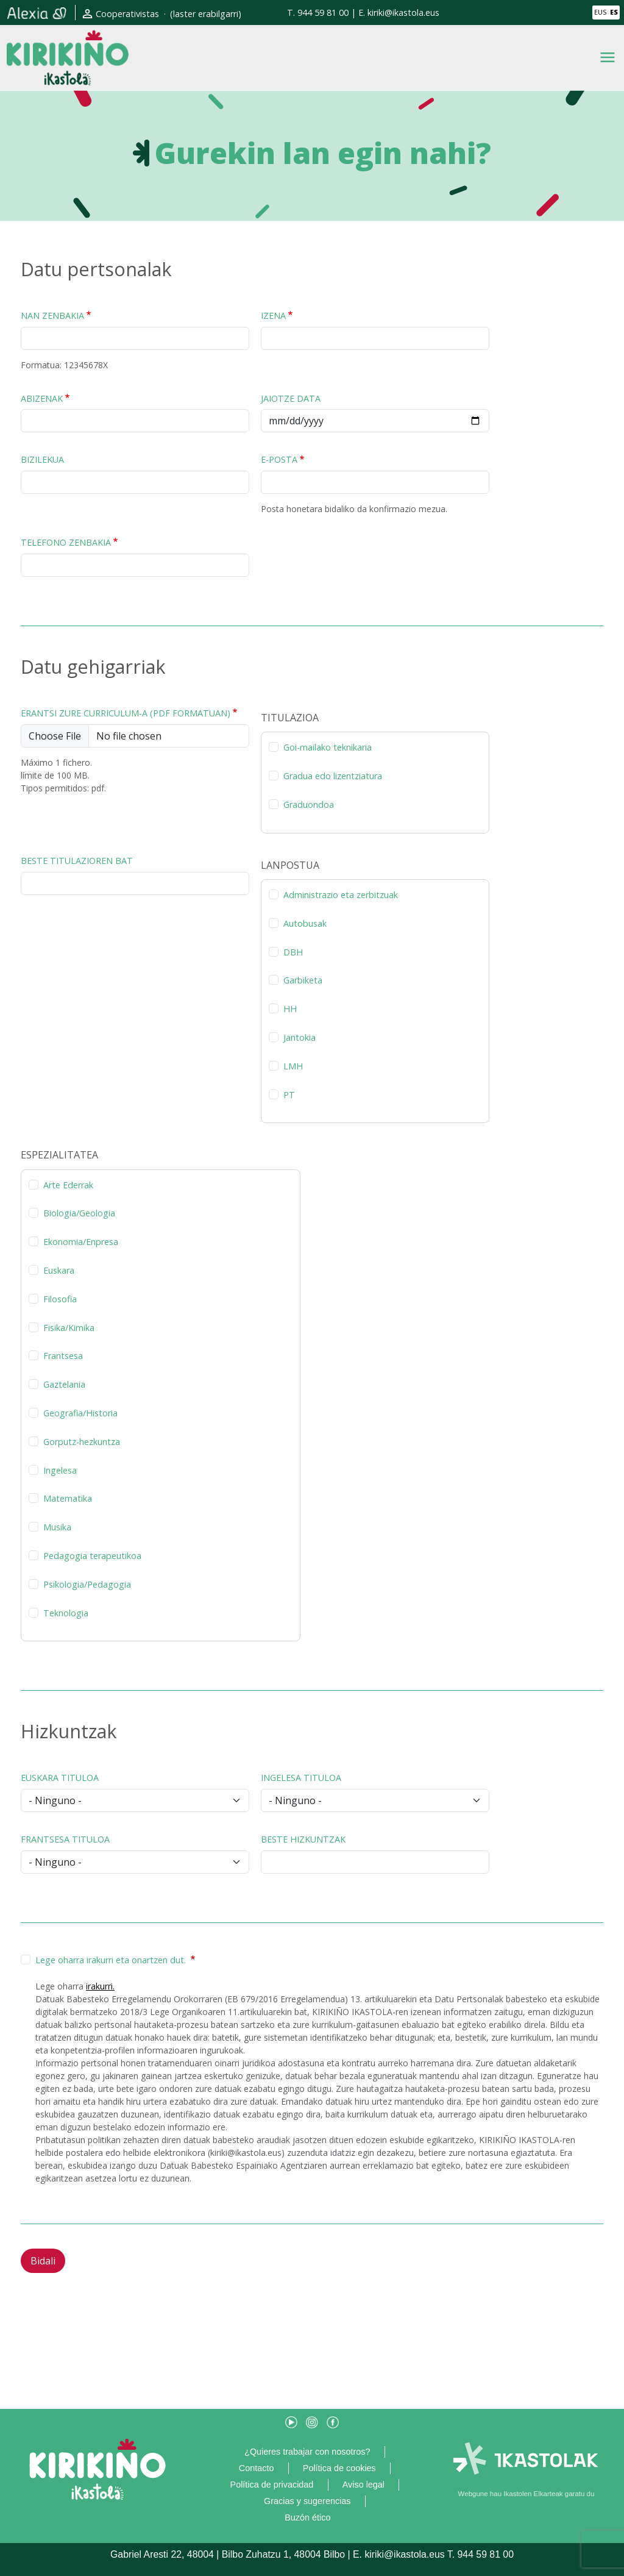 The image size is (624, 2576). I want to click on Graduondoa, so click(308, 804).